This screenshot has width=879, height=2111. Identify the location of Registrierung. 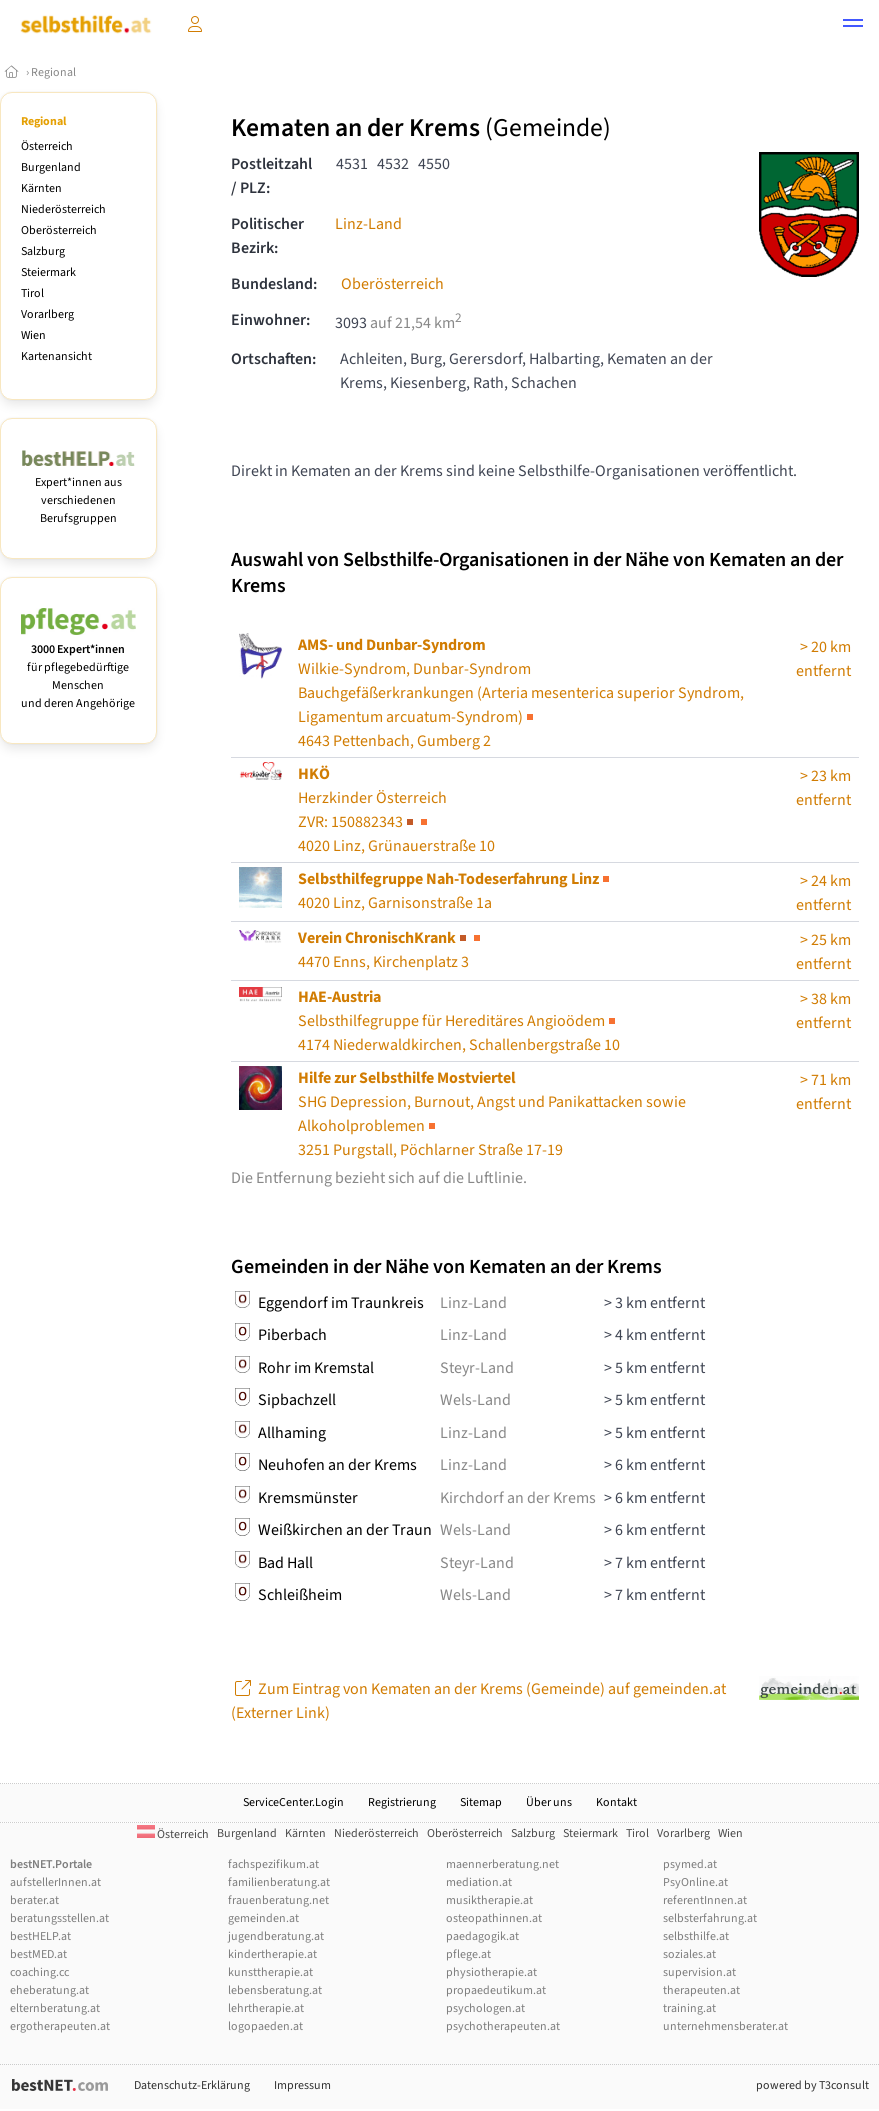
(402, 1802).